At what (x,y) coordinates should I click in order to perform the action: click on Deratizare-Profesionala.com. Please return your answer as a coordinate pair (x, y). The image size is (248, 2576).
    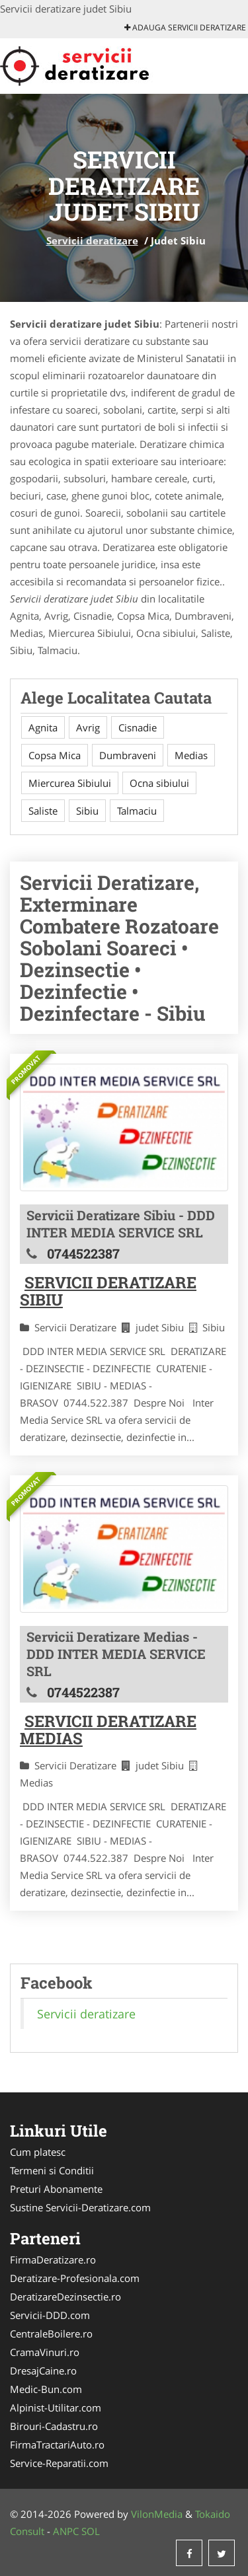
    Looking at the image, I should click on (75, 2278).